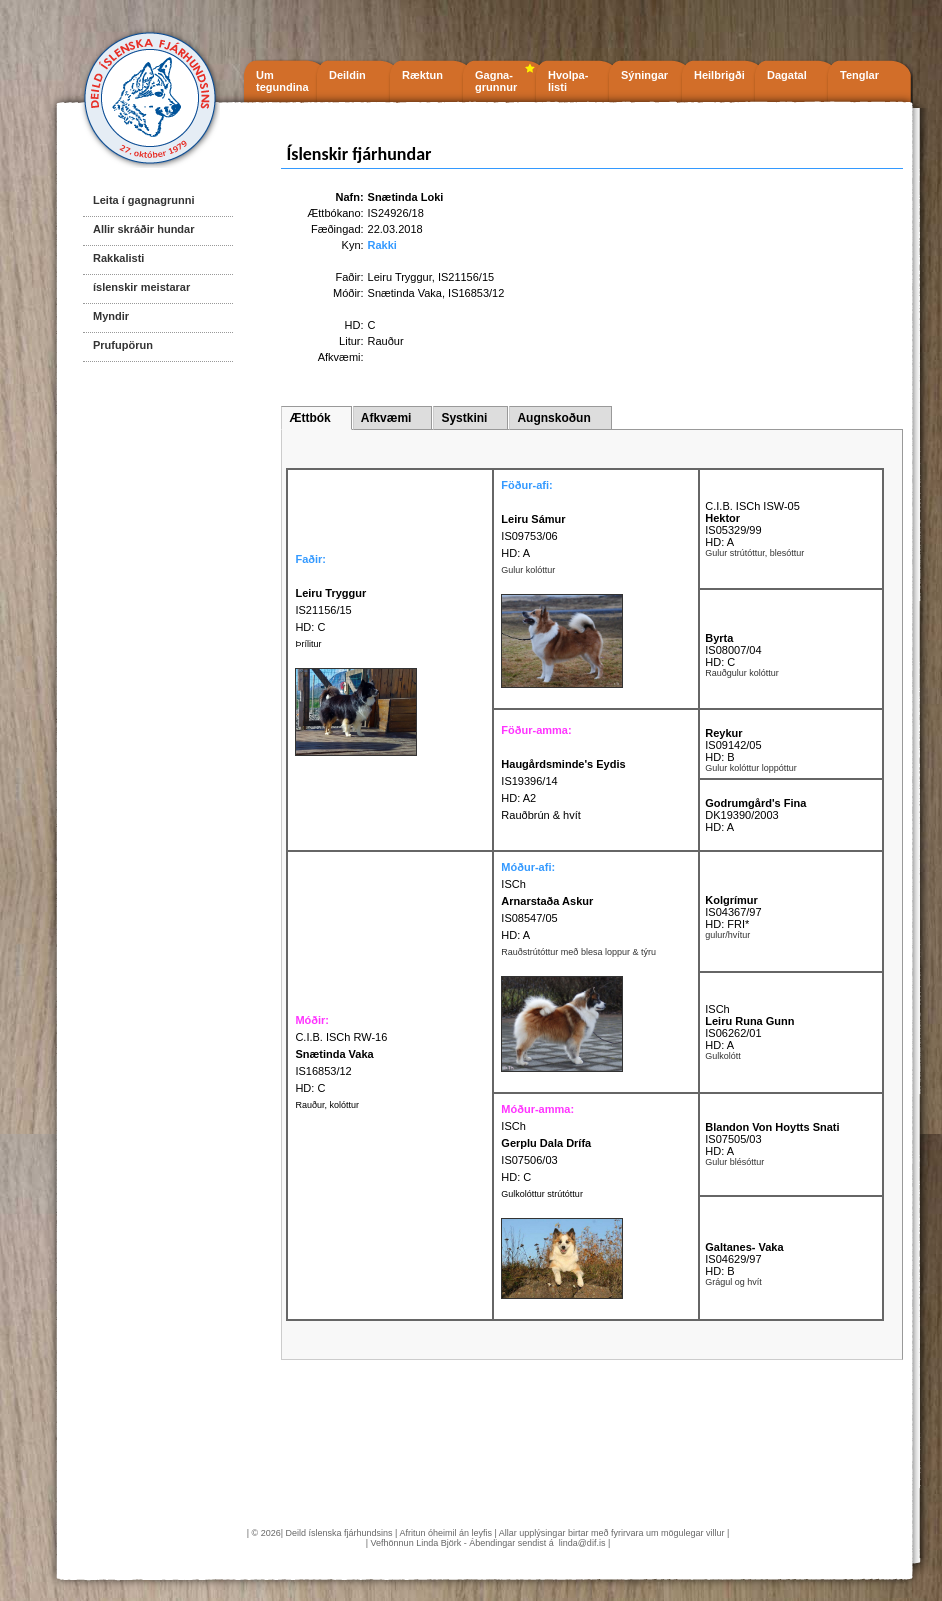  What do you see at coordinates (553, 418) in the screenshot?
I see `Augnskoðun` at bounding box center [553, 418].